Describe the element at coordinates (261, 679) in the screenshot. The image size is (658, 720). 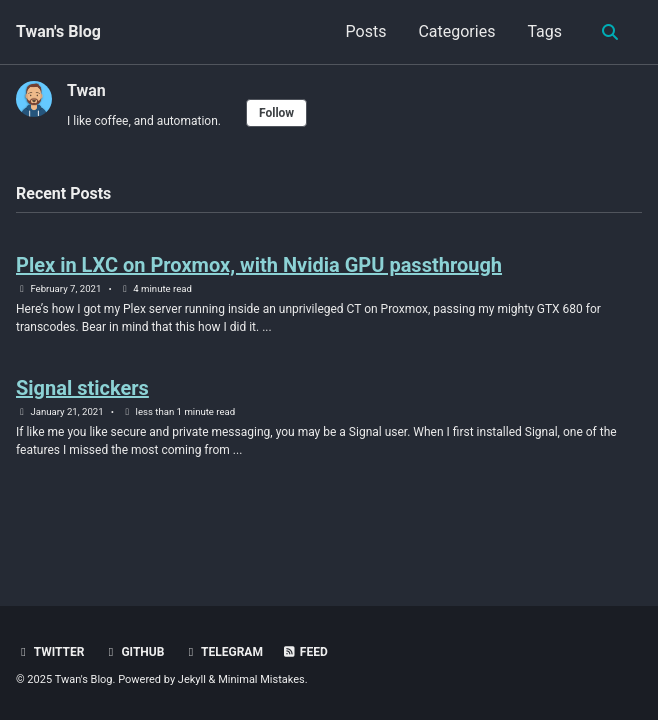
I see `Minimal Mistakes` at that location.